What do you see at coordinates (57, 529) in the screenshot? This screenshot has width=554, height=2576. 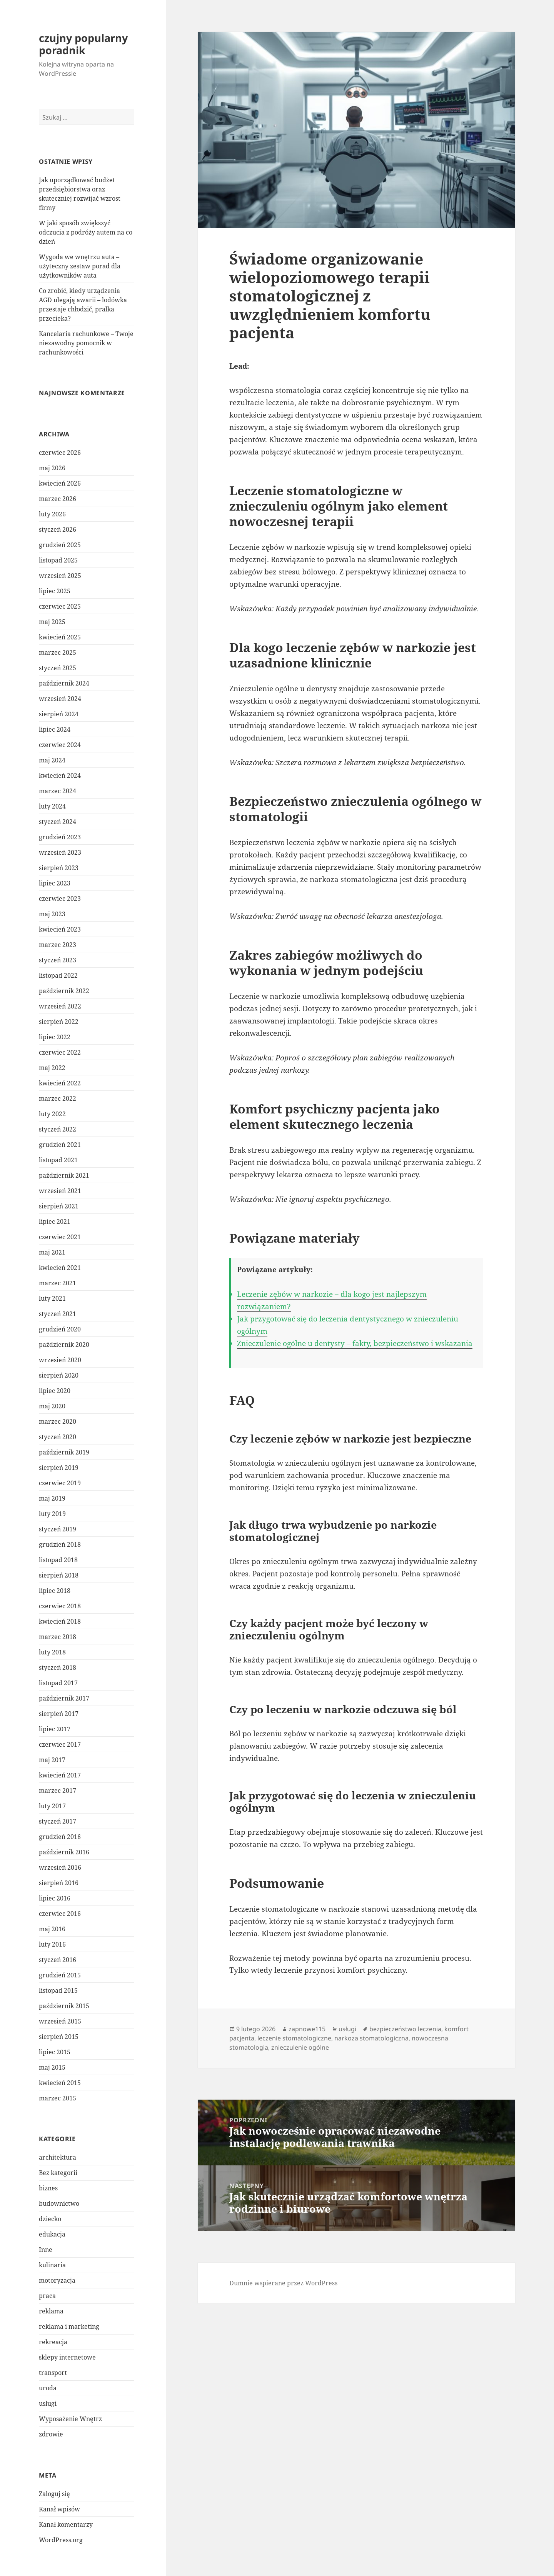 I see `styczeń 2026` at bounding box center [57, 529].